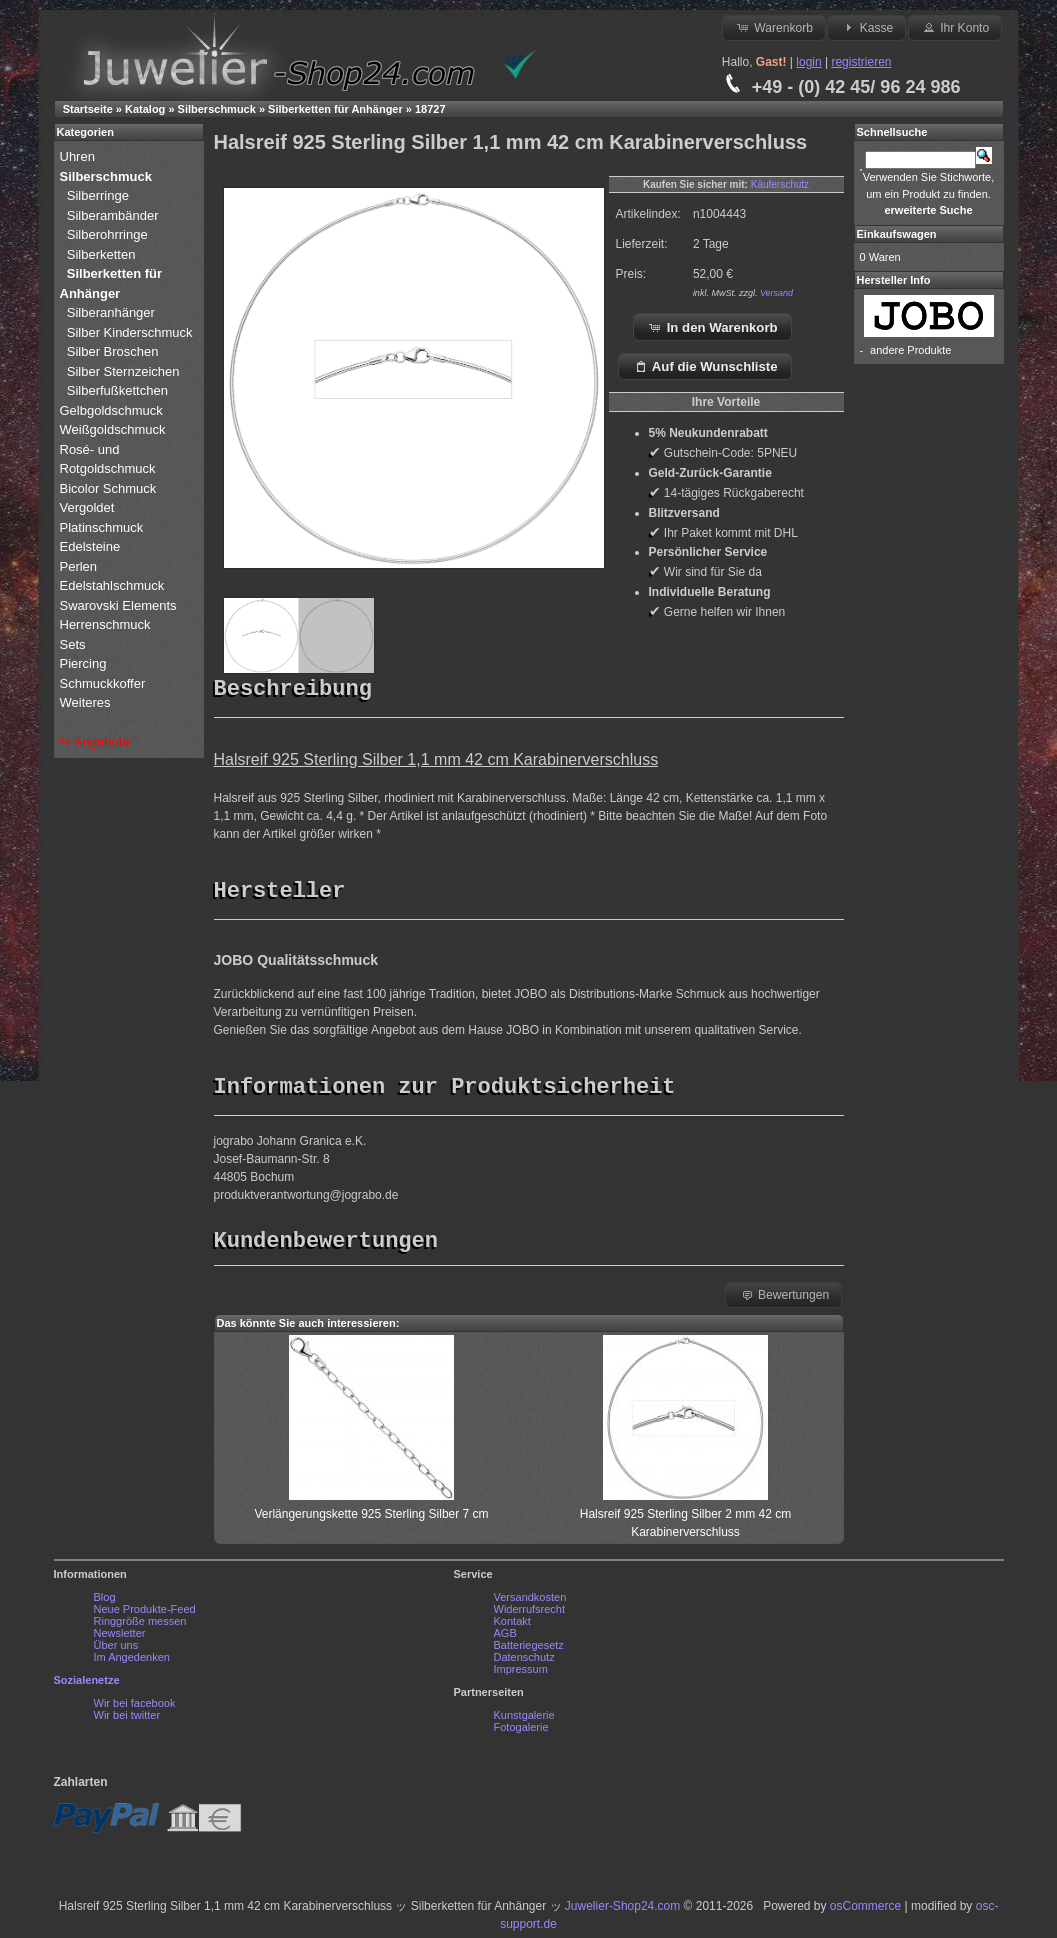  What do you see at coordinates (118, 605) in the screenshot?
I see `Swarovski Elements` at bounding box center [118, 605].